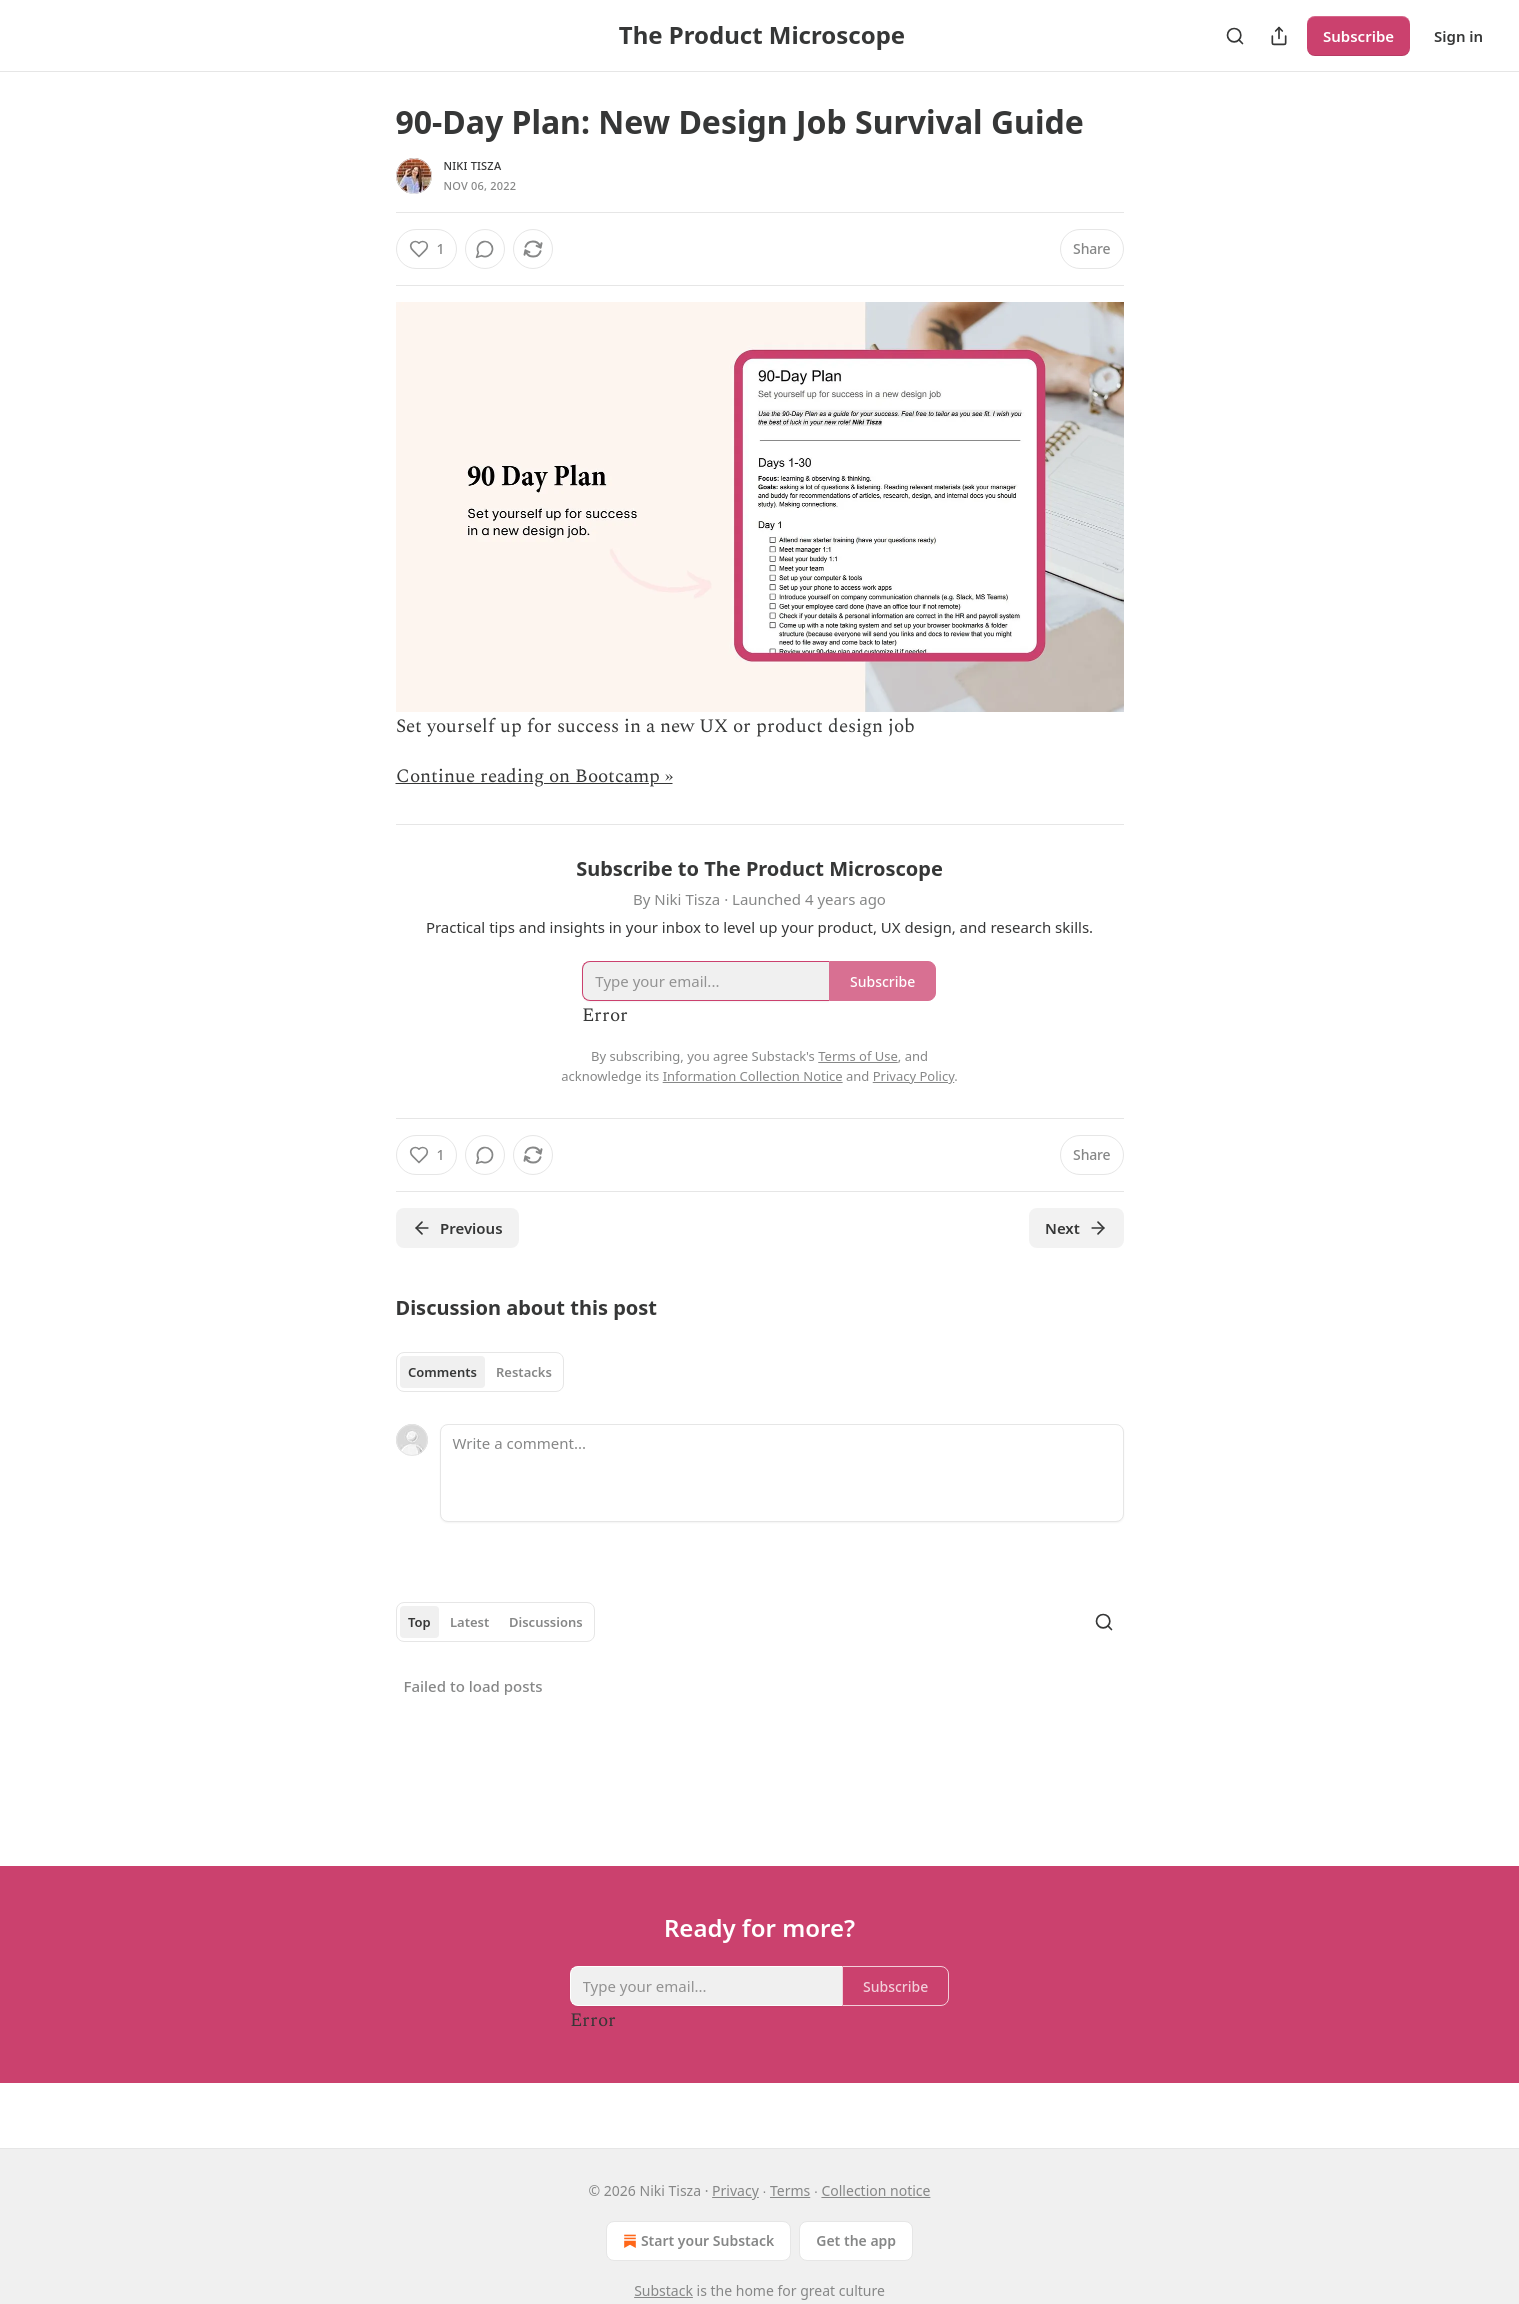 Image resolution: width=1519 pixels, height=2304 pixels. Describe the element at coordinates (856, 2240) in the screenshot. I see `Get the app` at that location.